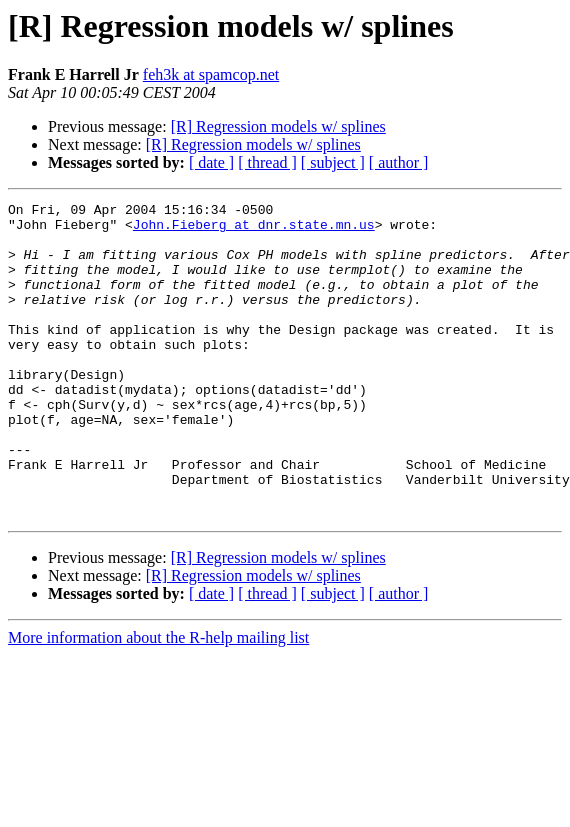 The height and width of the screenshot is (827, 570). I want to click on More information about the R-help mailing list, so click(158, 700).